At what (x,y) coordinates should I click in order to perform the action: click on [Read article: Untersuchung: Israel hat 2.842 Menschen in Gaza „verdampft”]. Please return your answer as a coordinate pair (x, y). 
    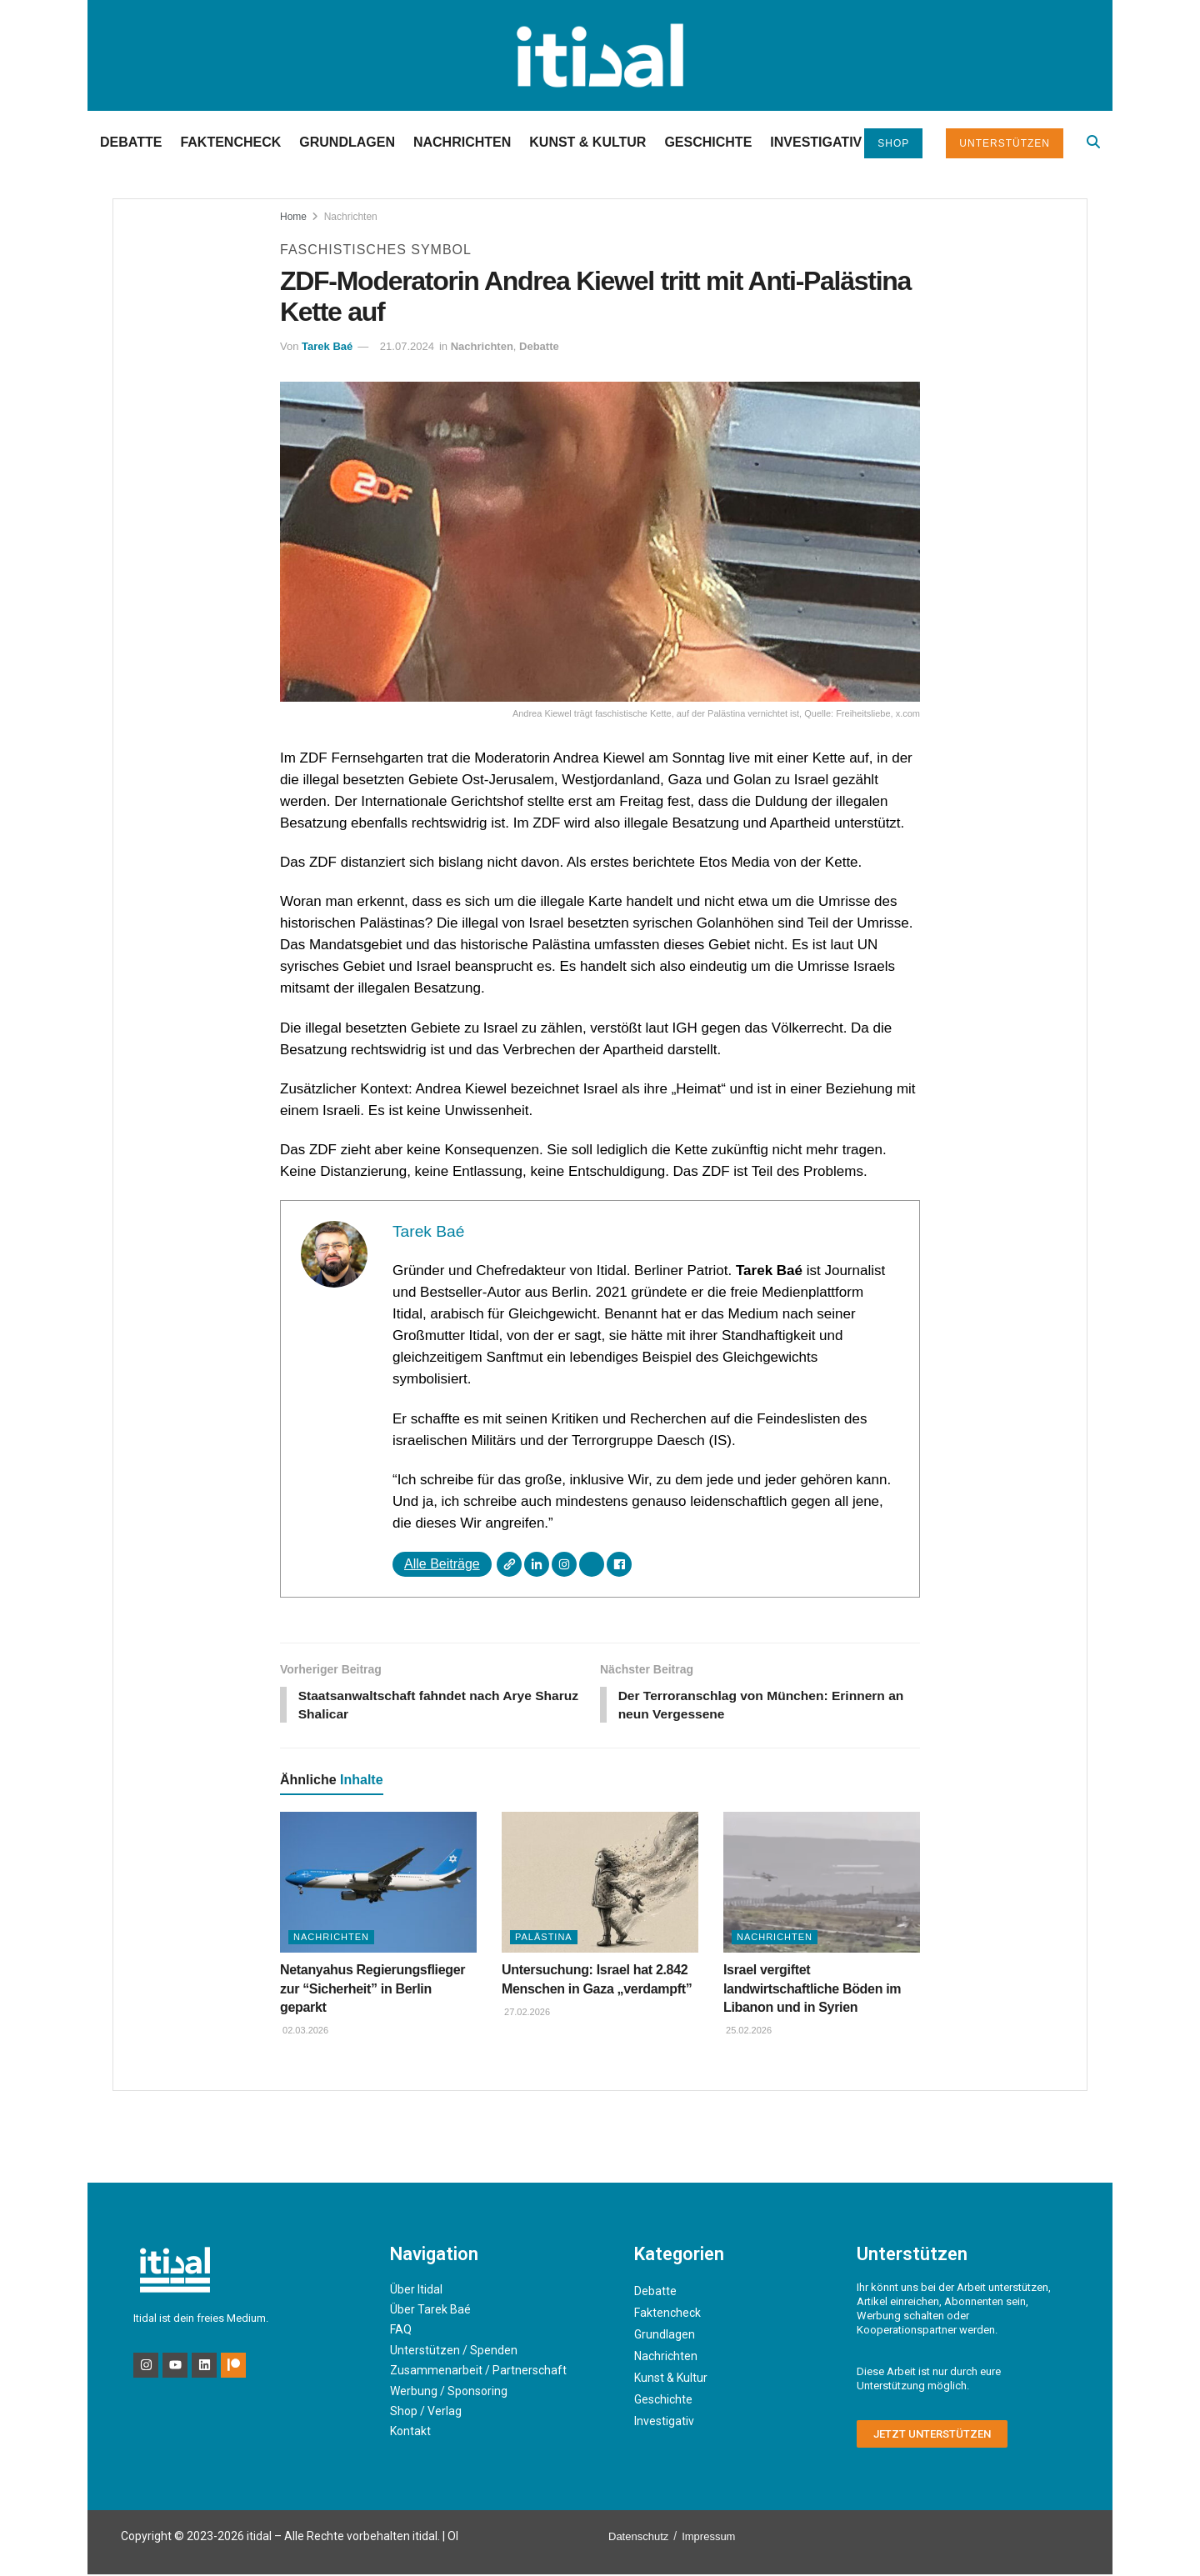
    Looking at the image, I should click on (600, 1883).